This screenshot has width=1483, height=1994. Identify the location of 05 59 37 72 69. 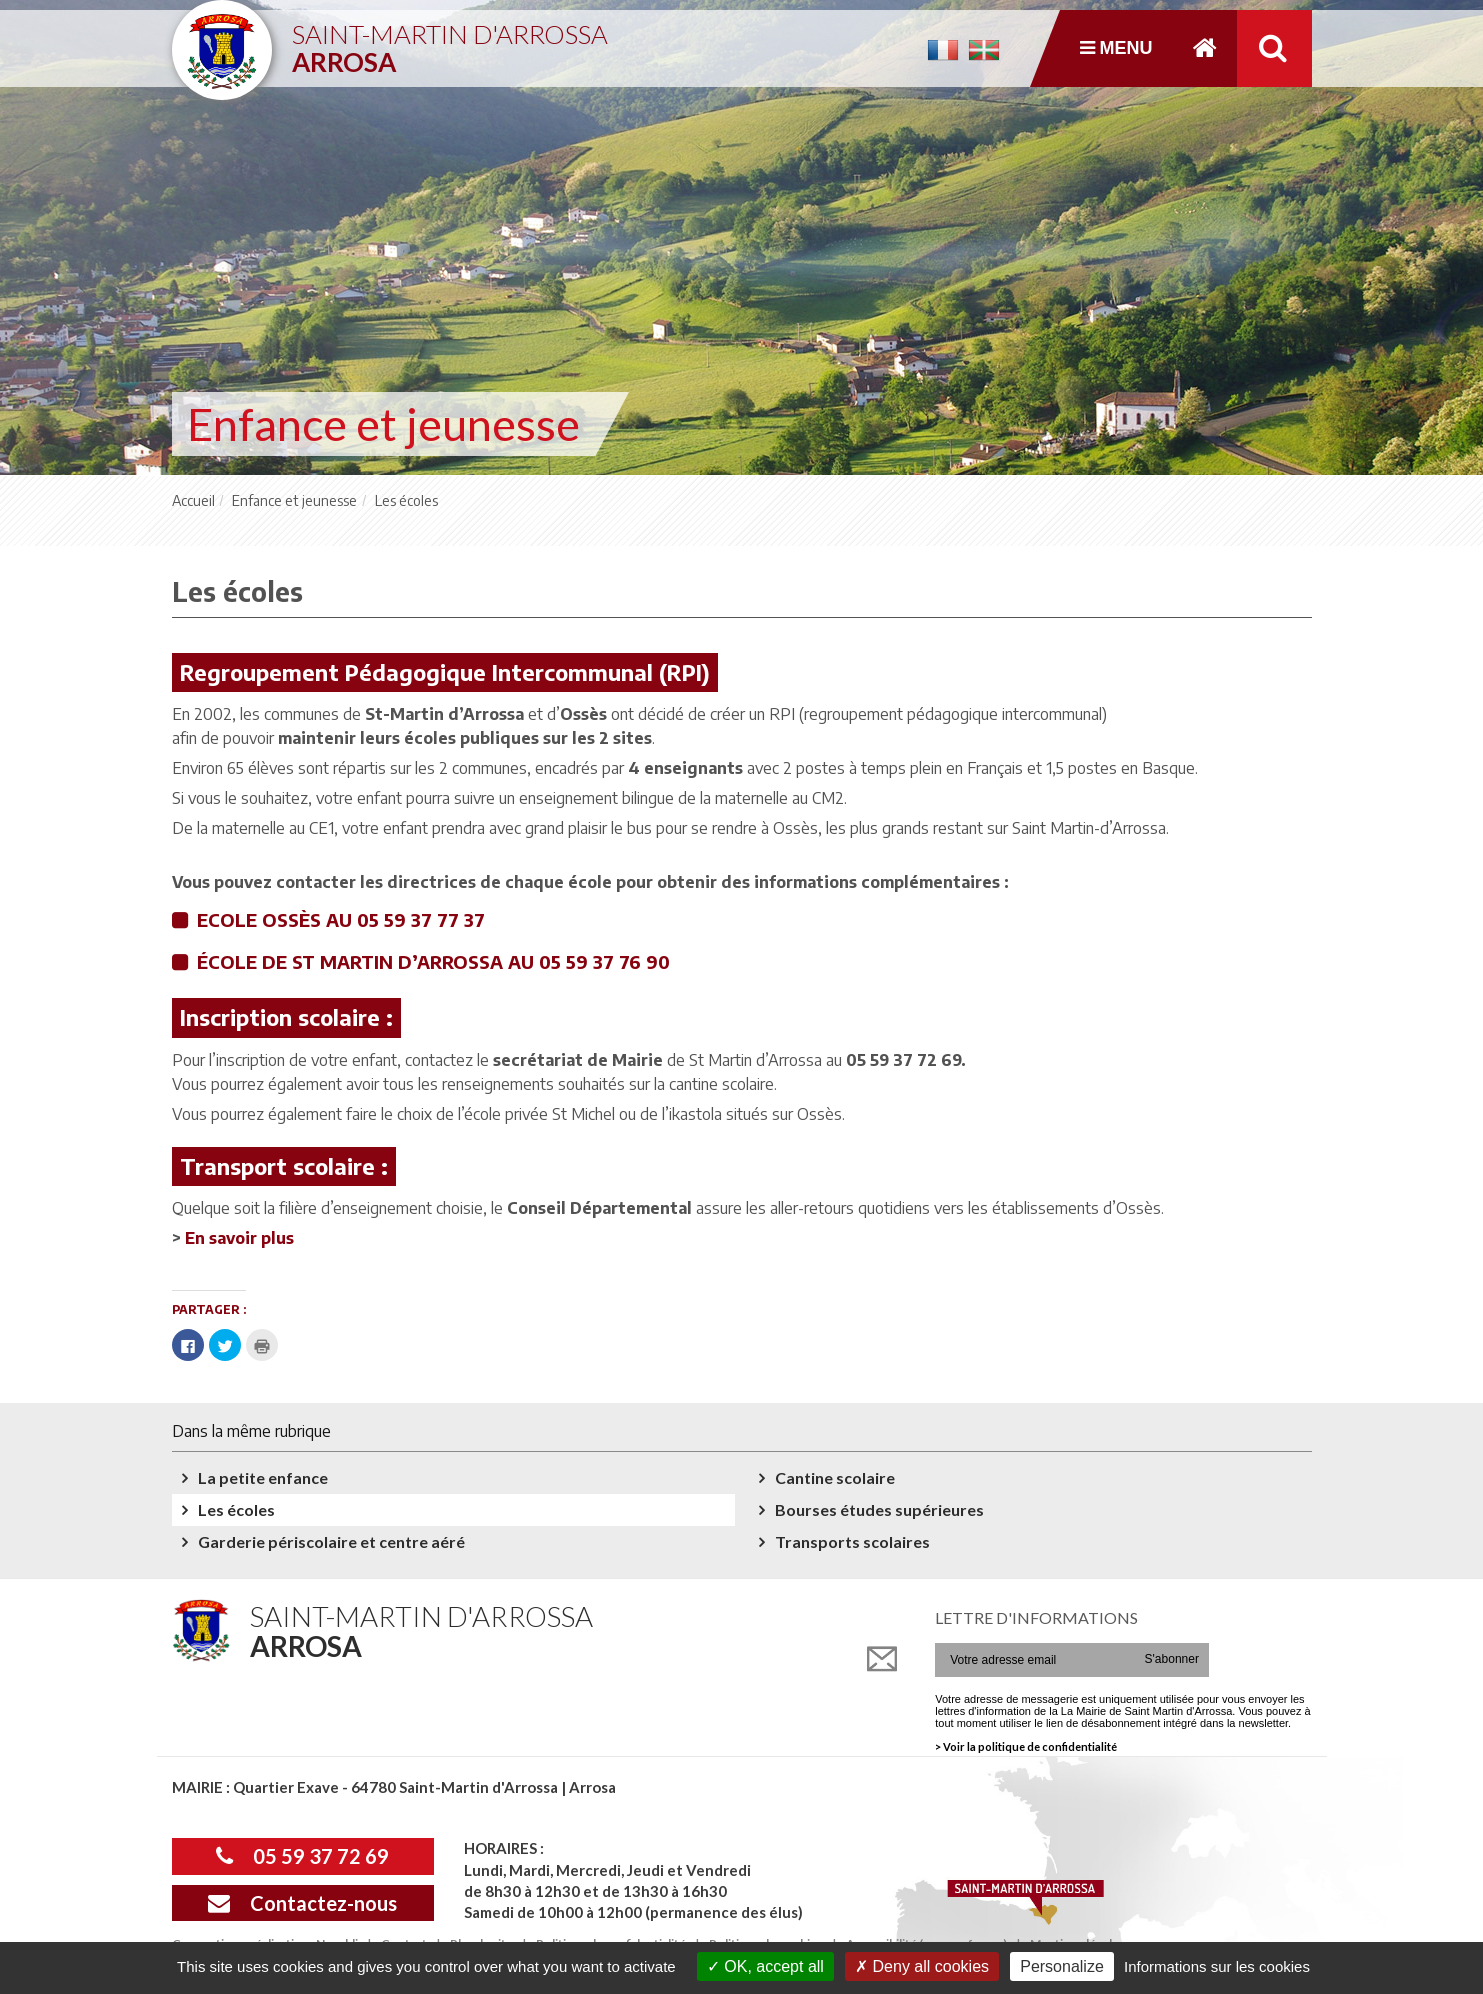
(302, 1856).